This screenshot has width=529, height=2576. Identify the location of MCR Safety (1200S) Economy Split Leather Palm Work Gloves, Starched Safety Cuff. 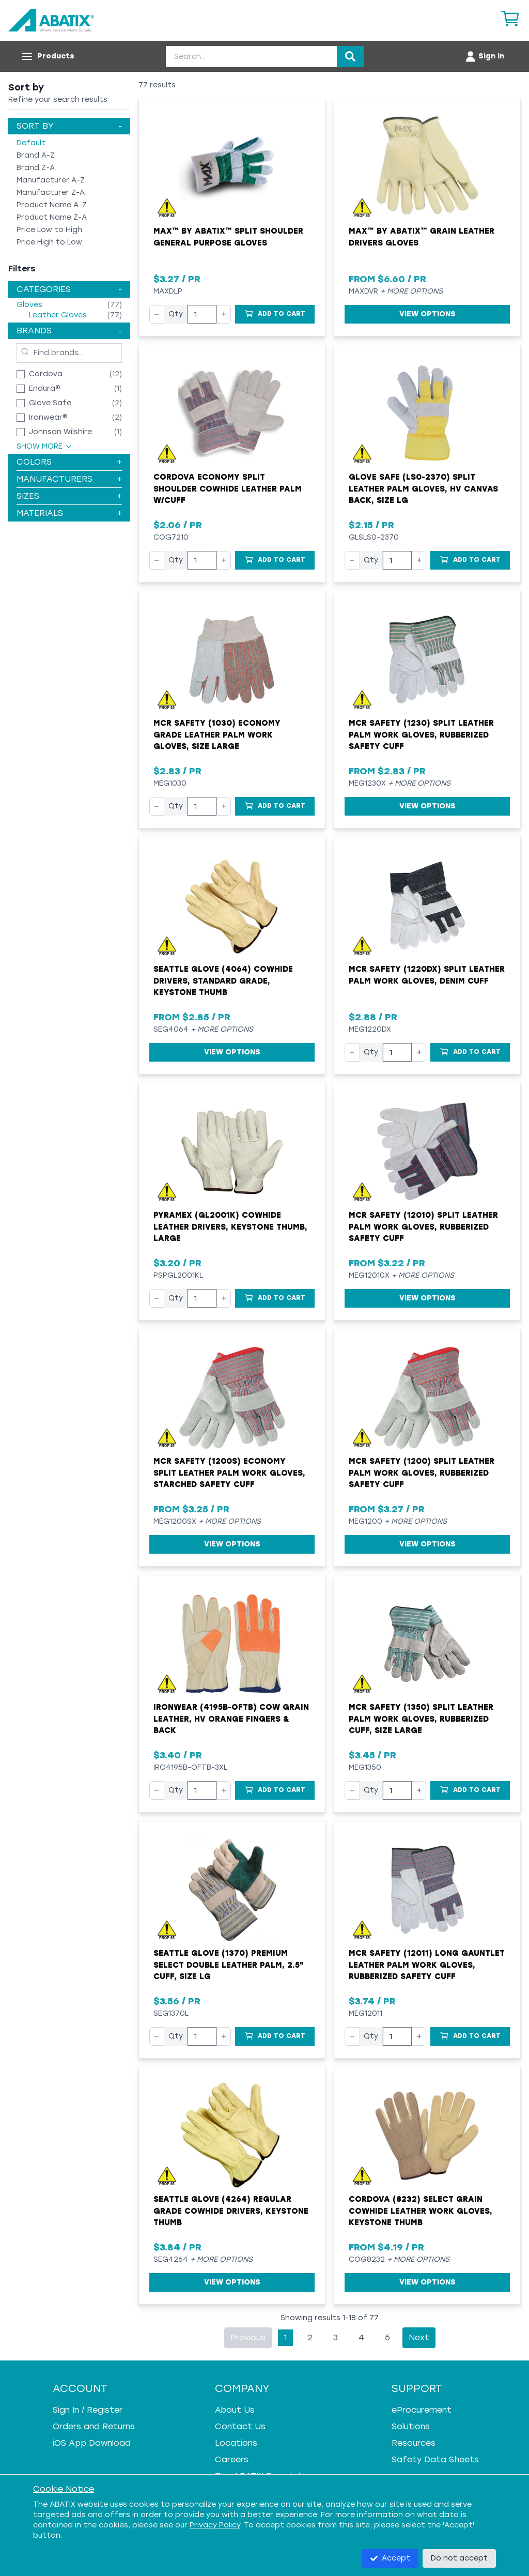
(229, 1472).